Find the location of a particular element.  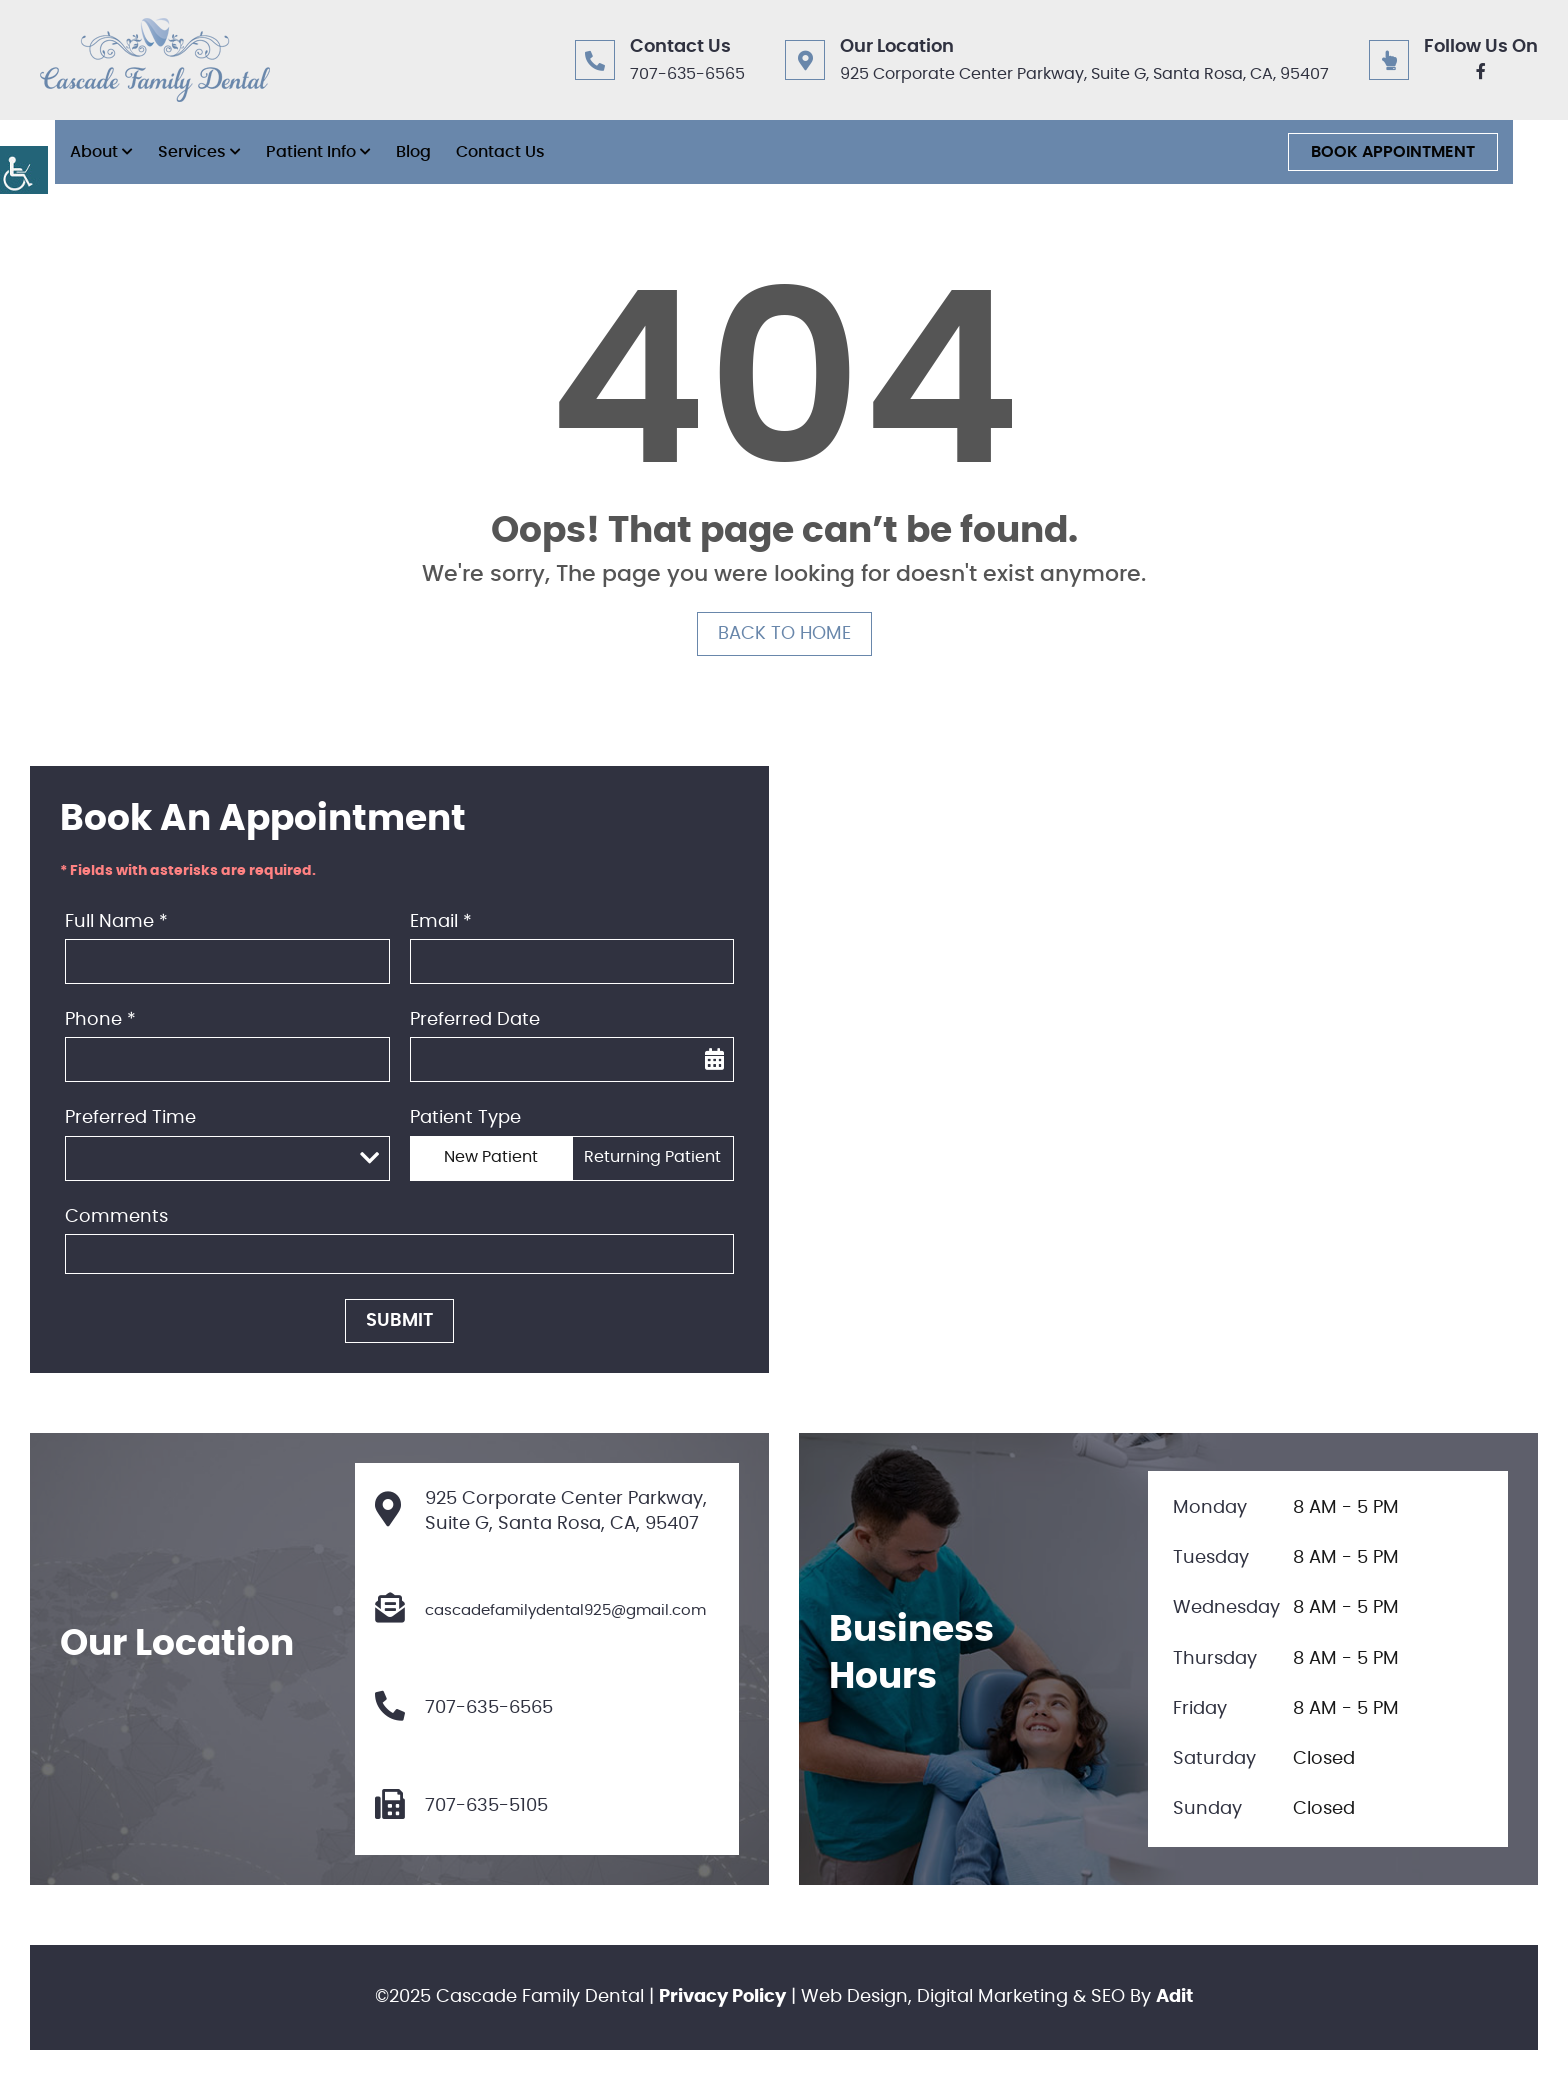

Patient Type is located at coordinates (465, 1118).